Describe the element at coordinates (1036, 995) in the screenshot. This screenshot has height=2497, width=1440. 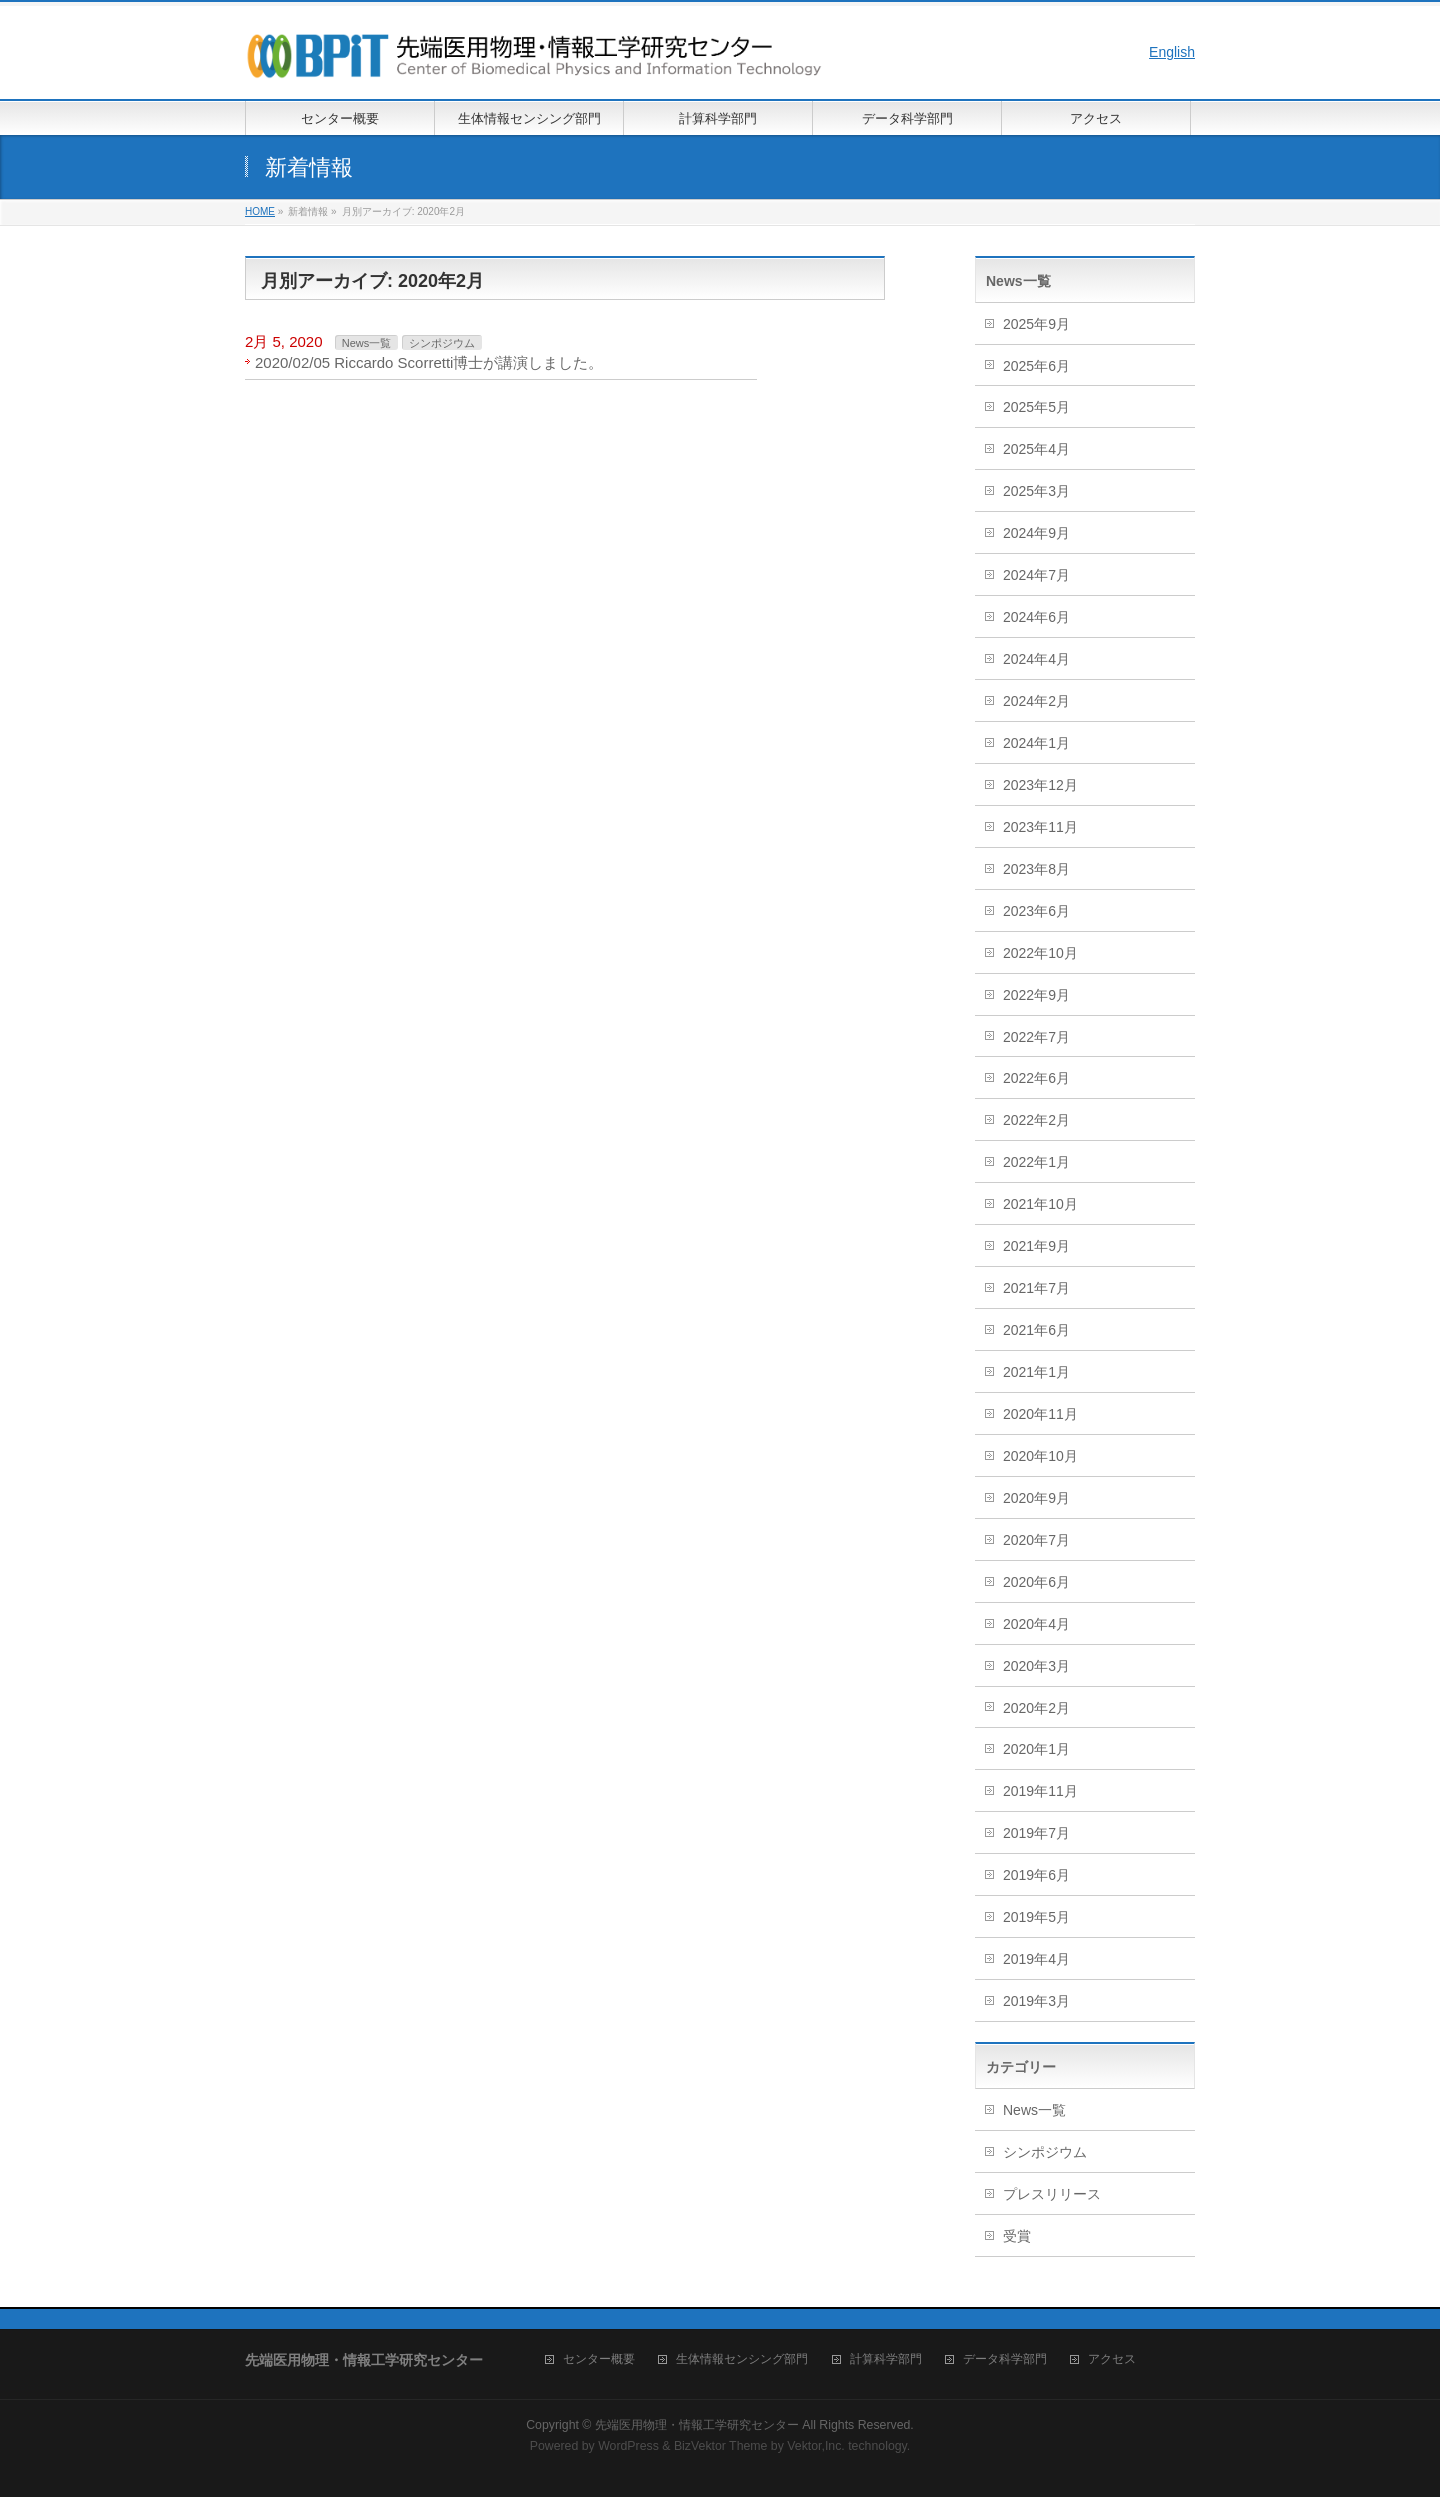
I see `2022年9月` at that location.